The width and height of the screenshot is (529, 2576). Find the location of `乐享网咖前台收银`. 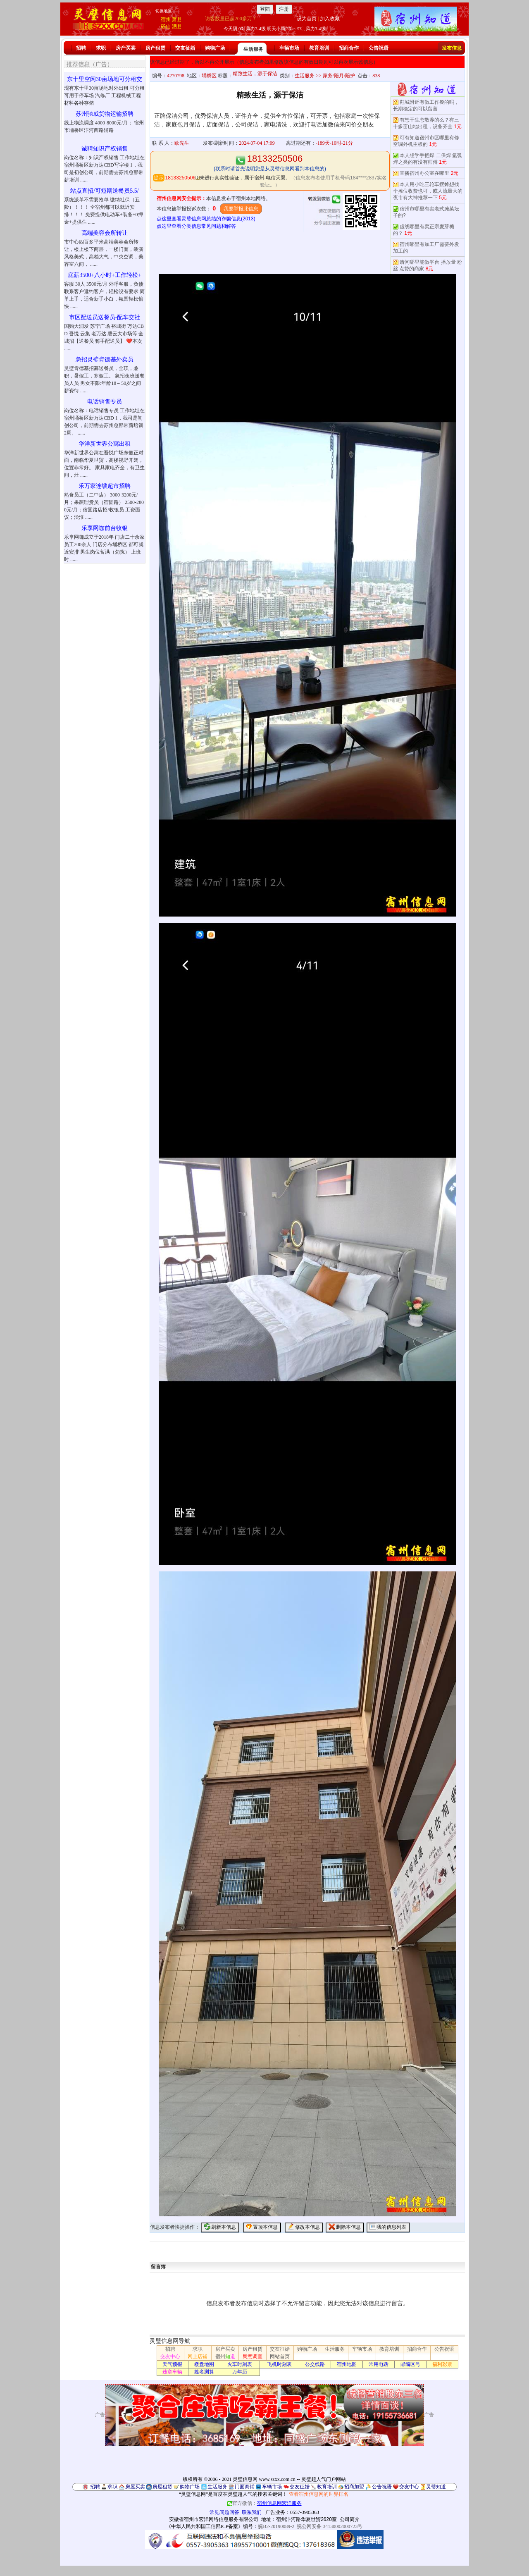

乐享网咖前台收银 is located at coordinates (104, 528).